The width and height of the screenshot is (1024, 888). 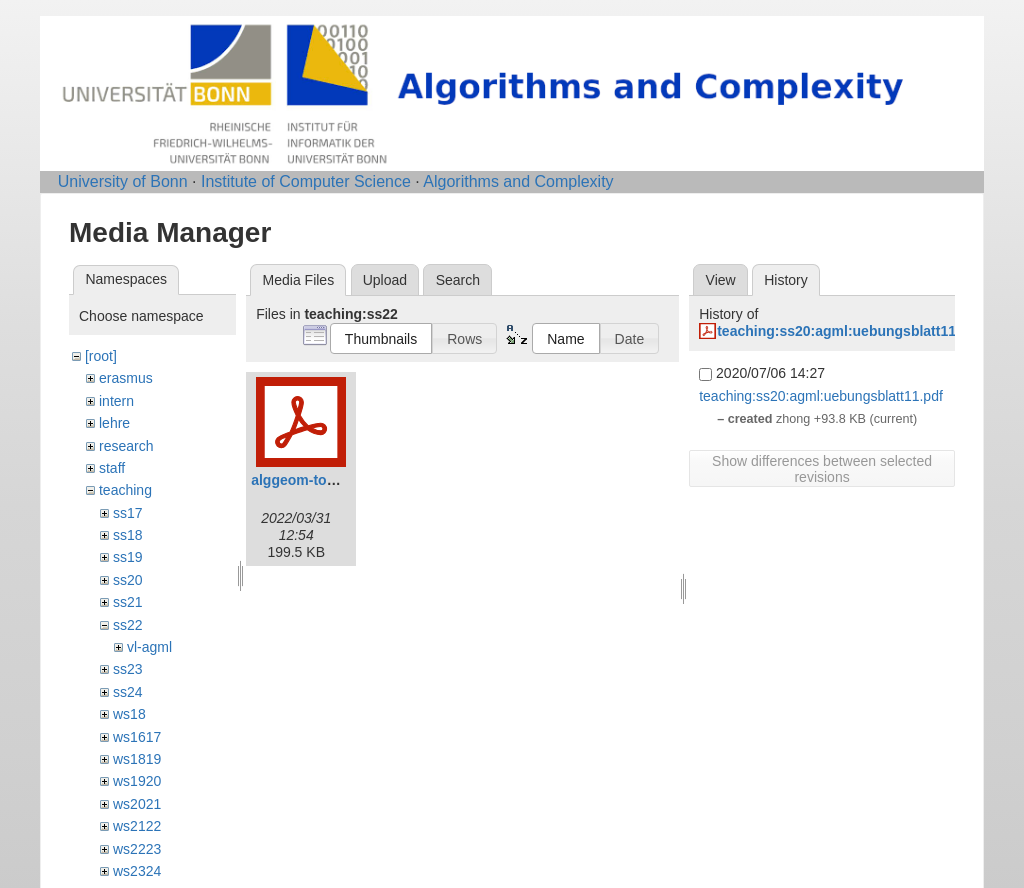 What do you see at coordinates (128, 580) in the screenshot?
I see `ss20` at bounding box center [128, 580].